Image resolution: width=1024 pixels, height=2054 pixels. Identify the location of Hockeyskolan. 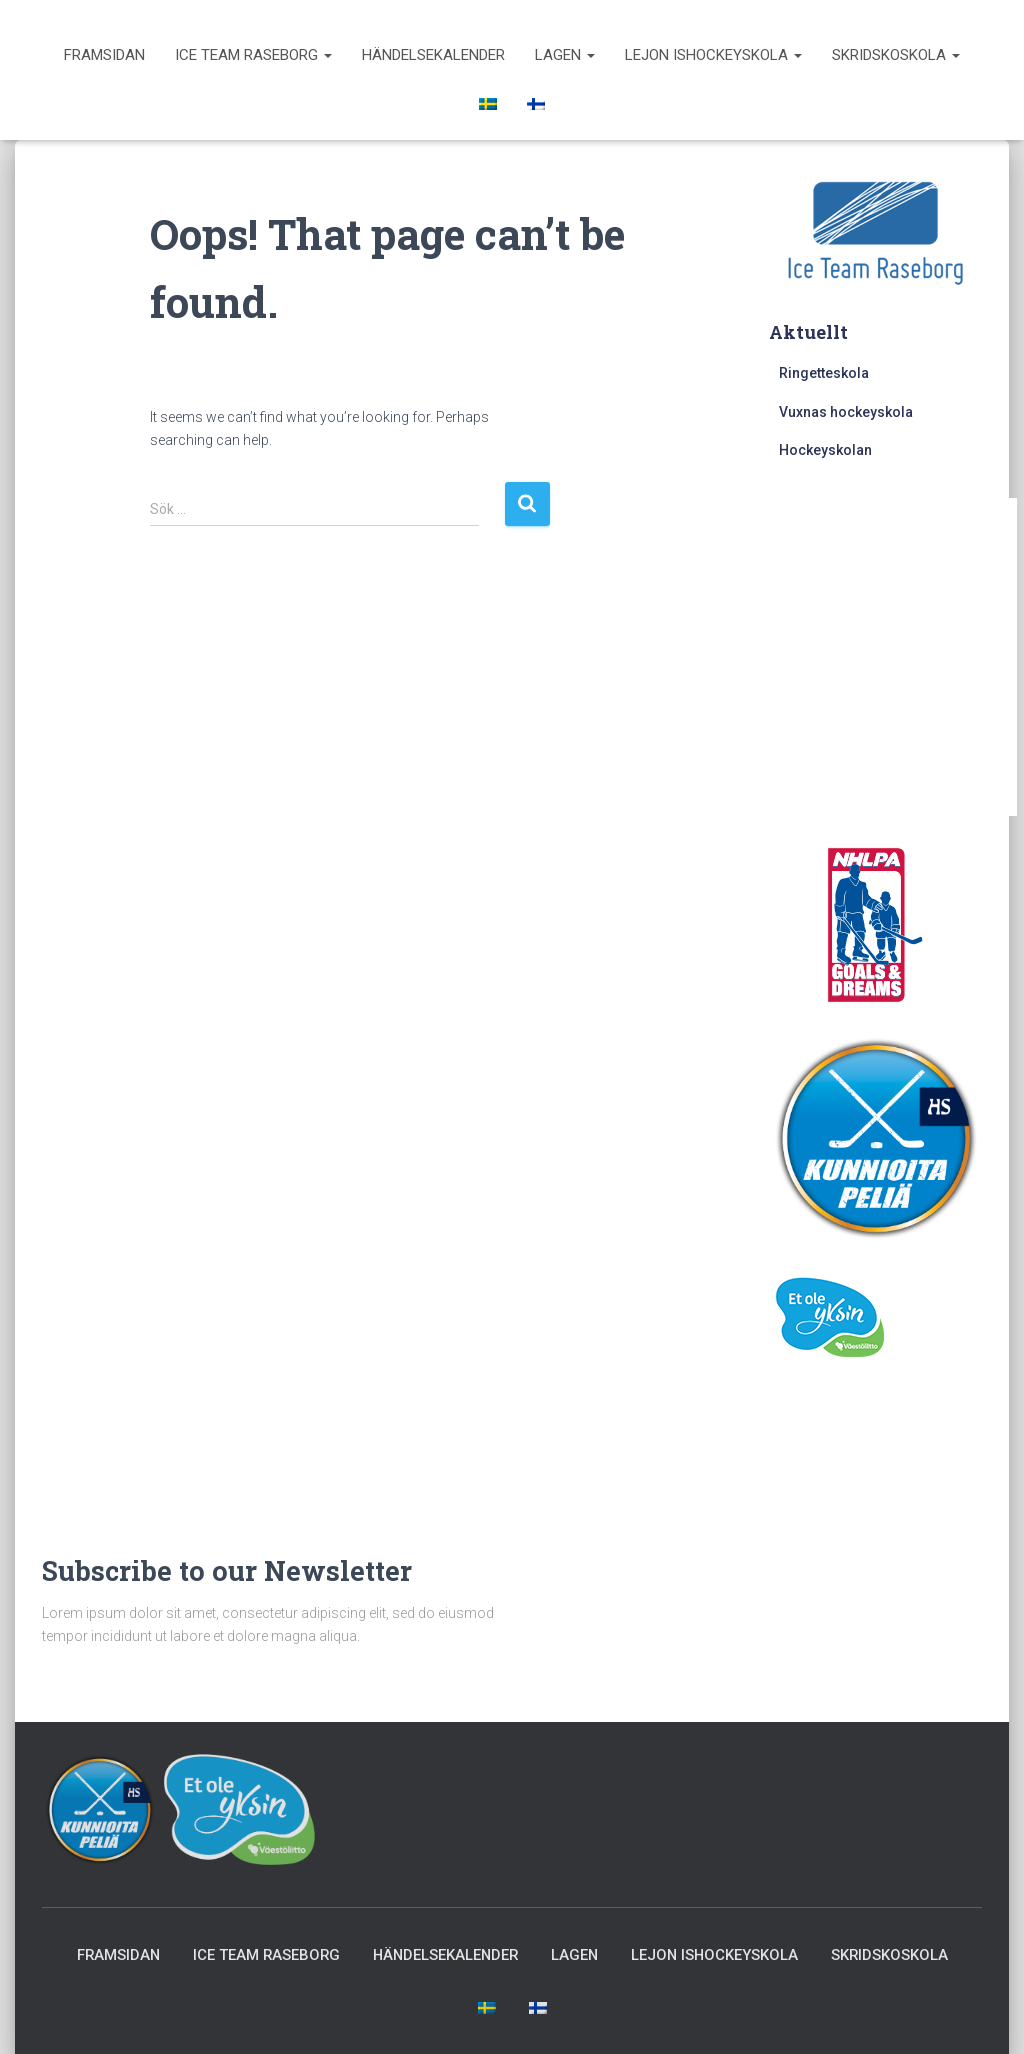
(825, 450).